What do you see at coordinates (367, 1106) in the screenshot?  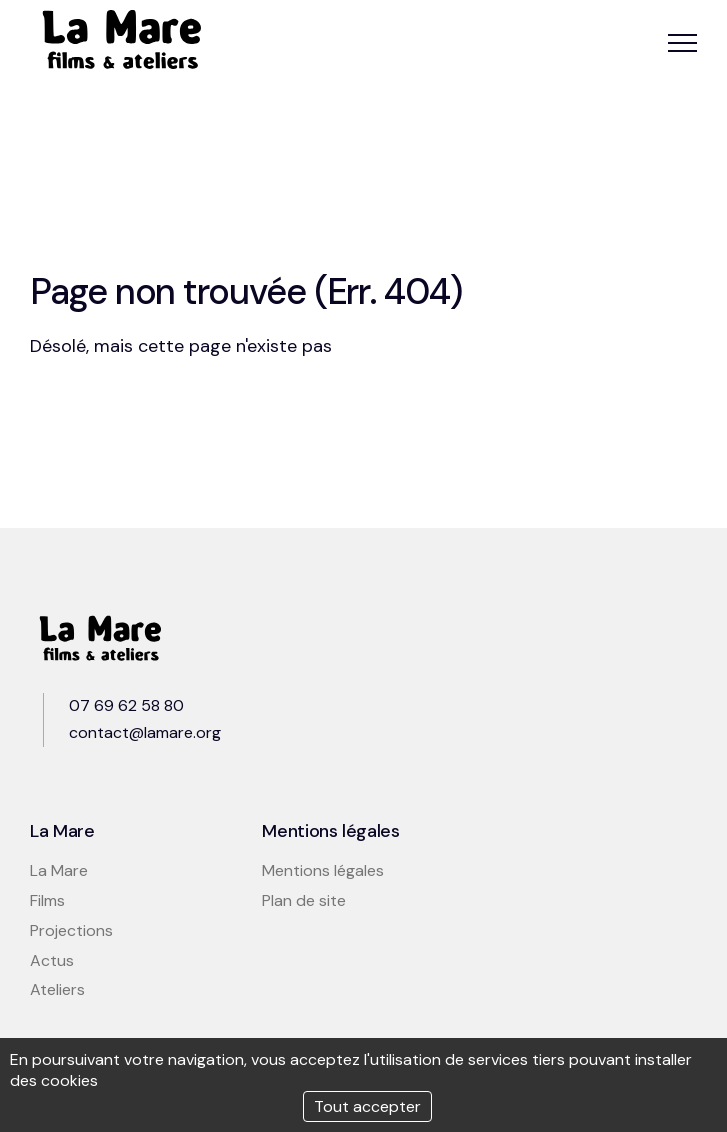 I see `Tout accepter` at bounding box center [367, 1106].